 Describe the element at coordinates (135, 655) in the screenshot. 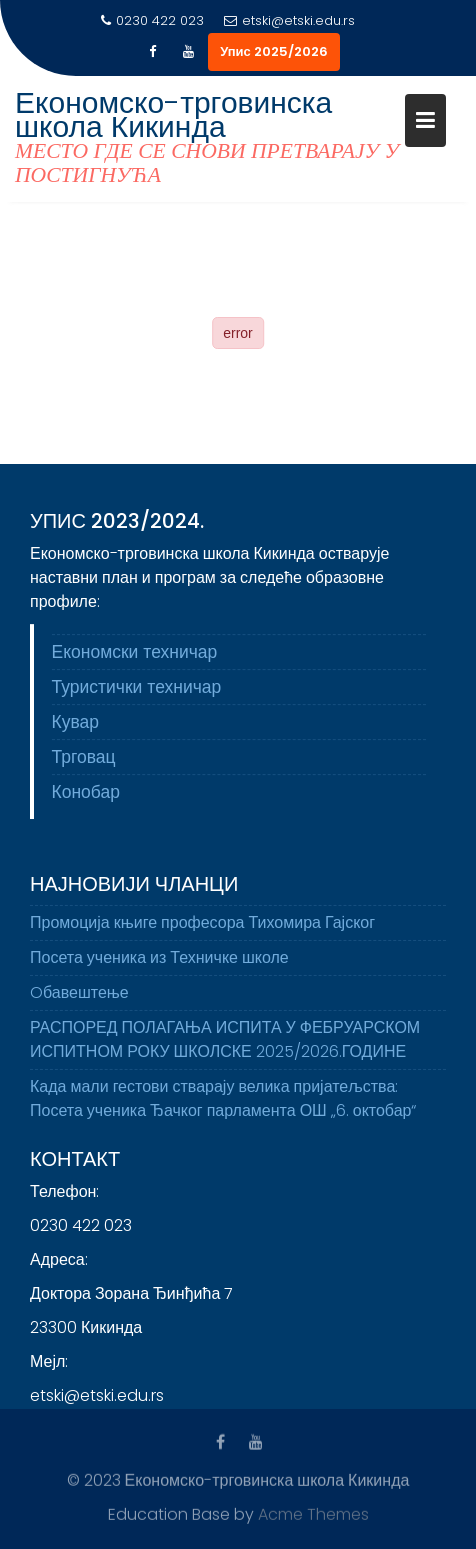

I see `Економски техничар` at that location.